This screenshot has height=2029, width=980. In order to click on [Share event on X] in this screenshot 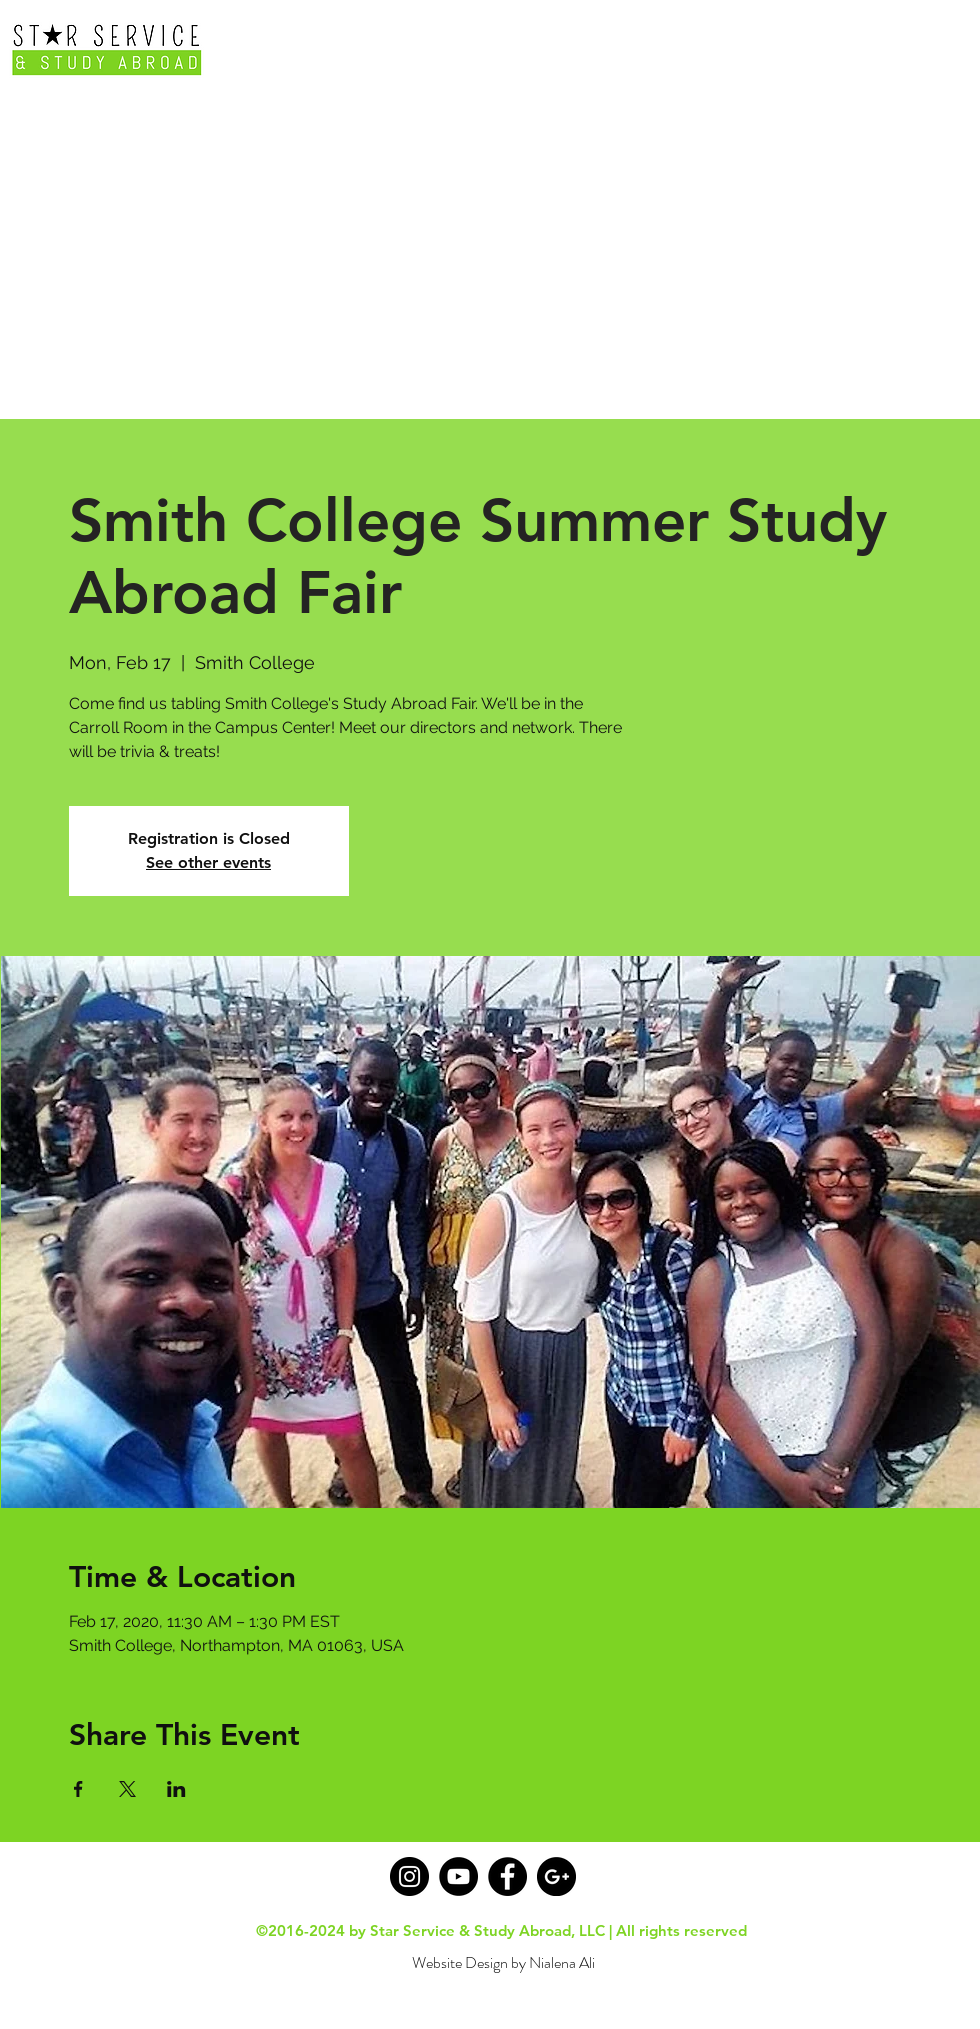, I will do `click(127, 1789)`.